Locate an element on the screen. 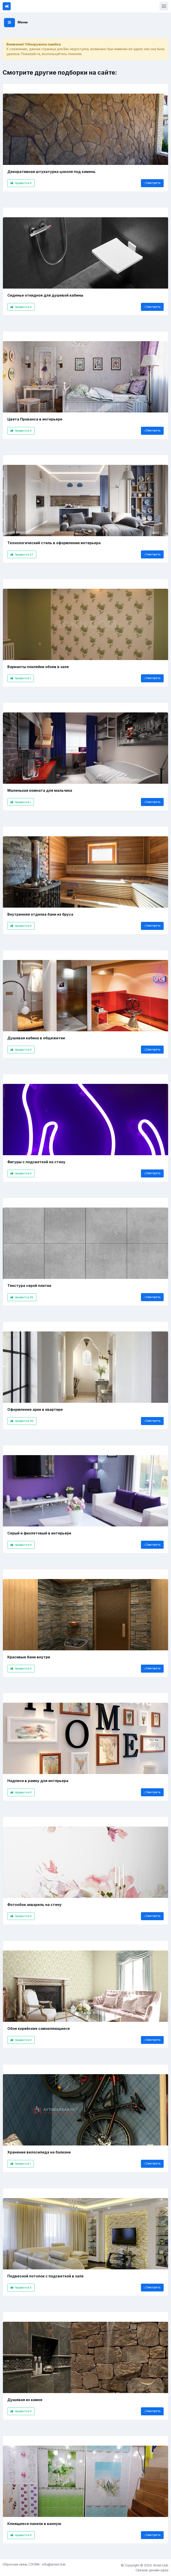 This screenshot has height=2576, width=171. Фотообои акварель на стену is located at coordinates (34, 1904).